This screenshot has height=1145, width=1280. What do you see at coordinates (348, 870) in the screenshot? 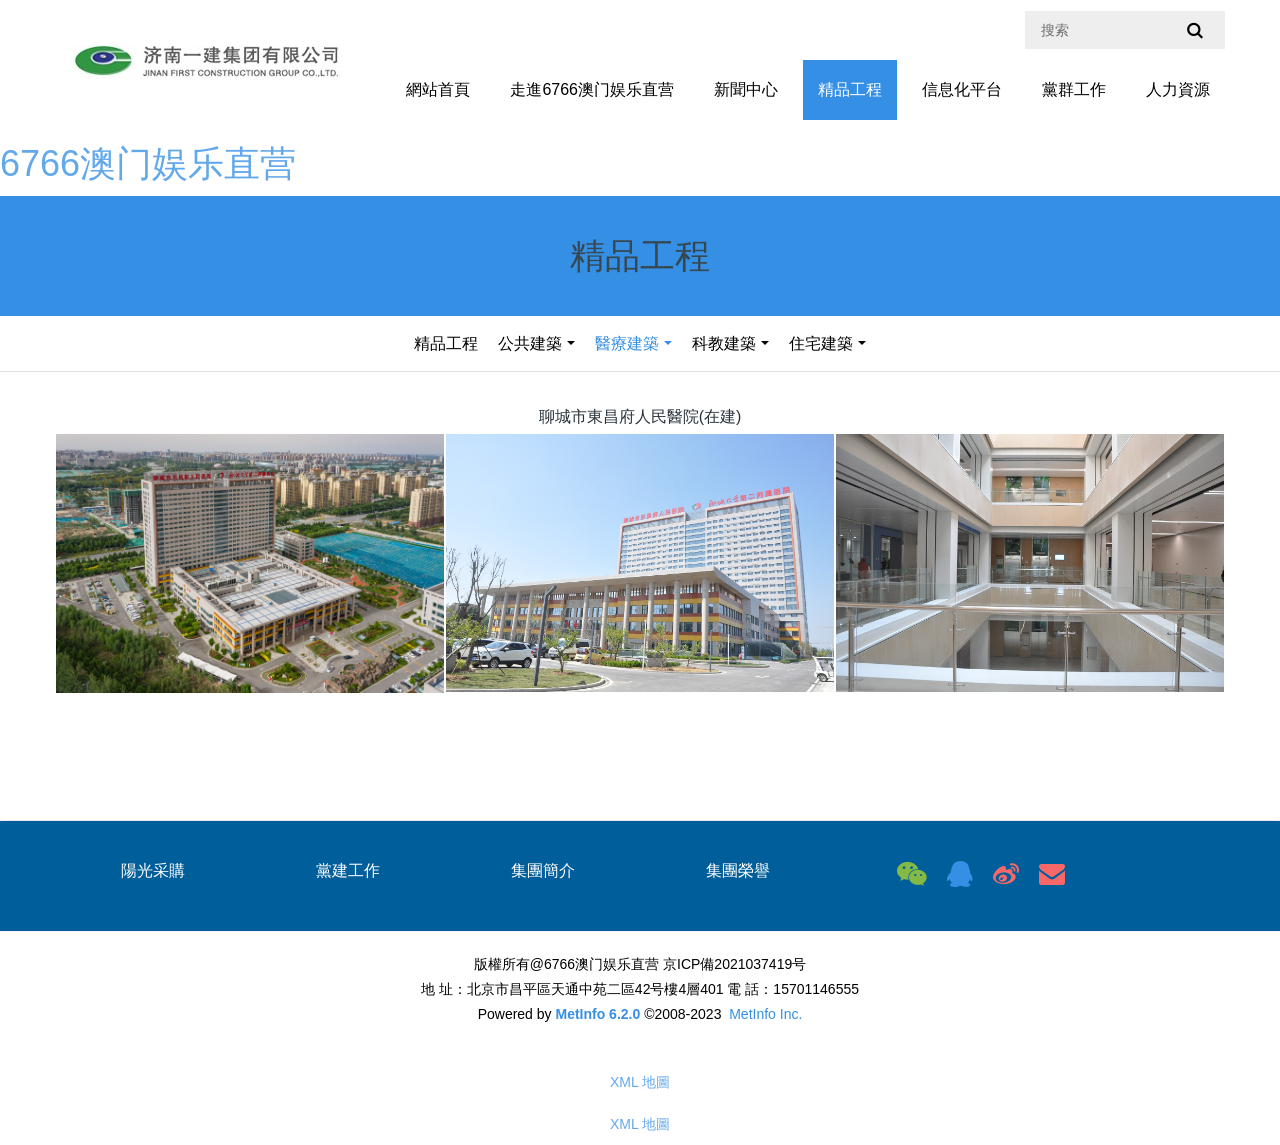
I see `黨建工作` at bounding box center [348, 870].